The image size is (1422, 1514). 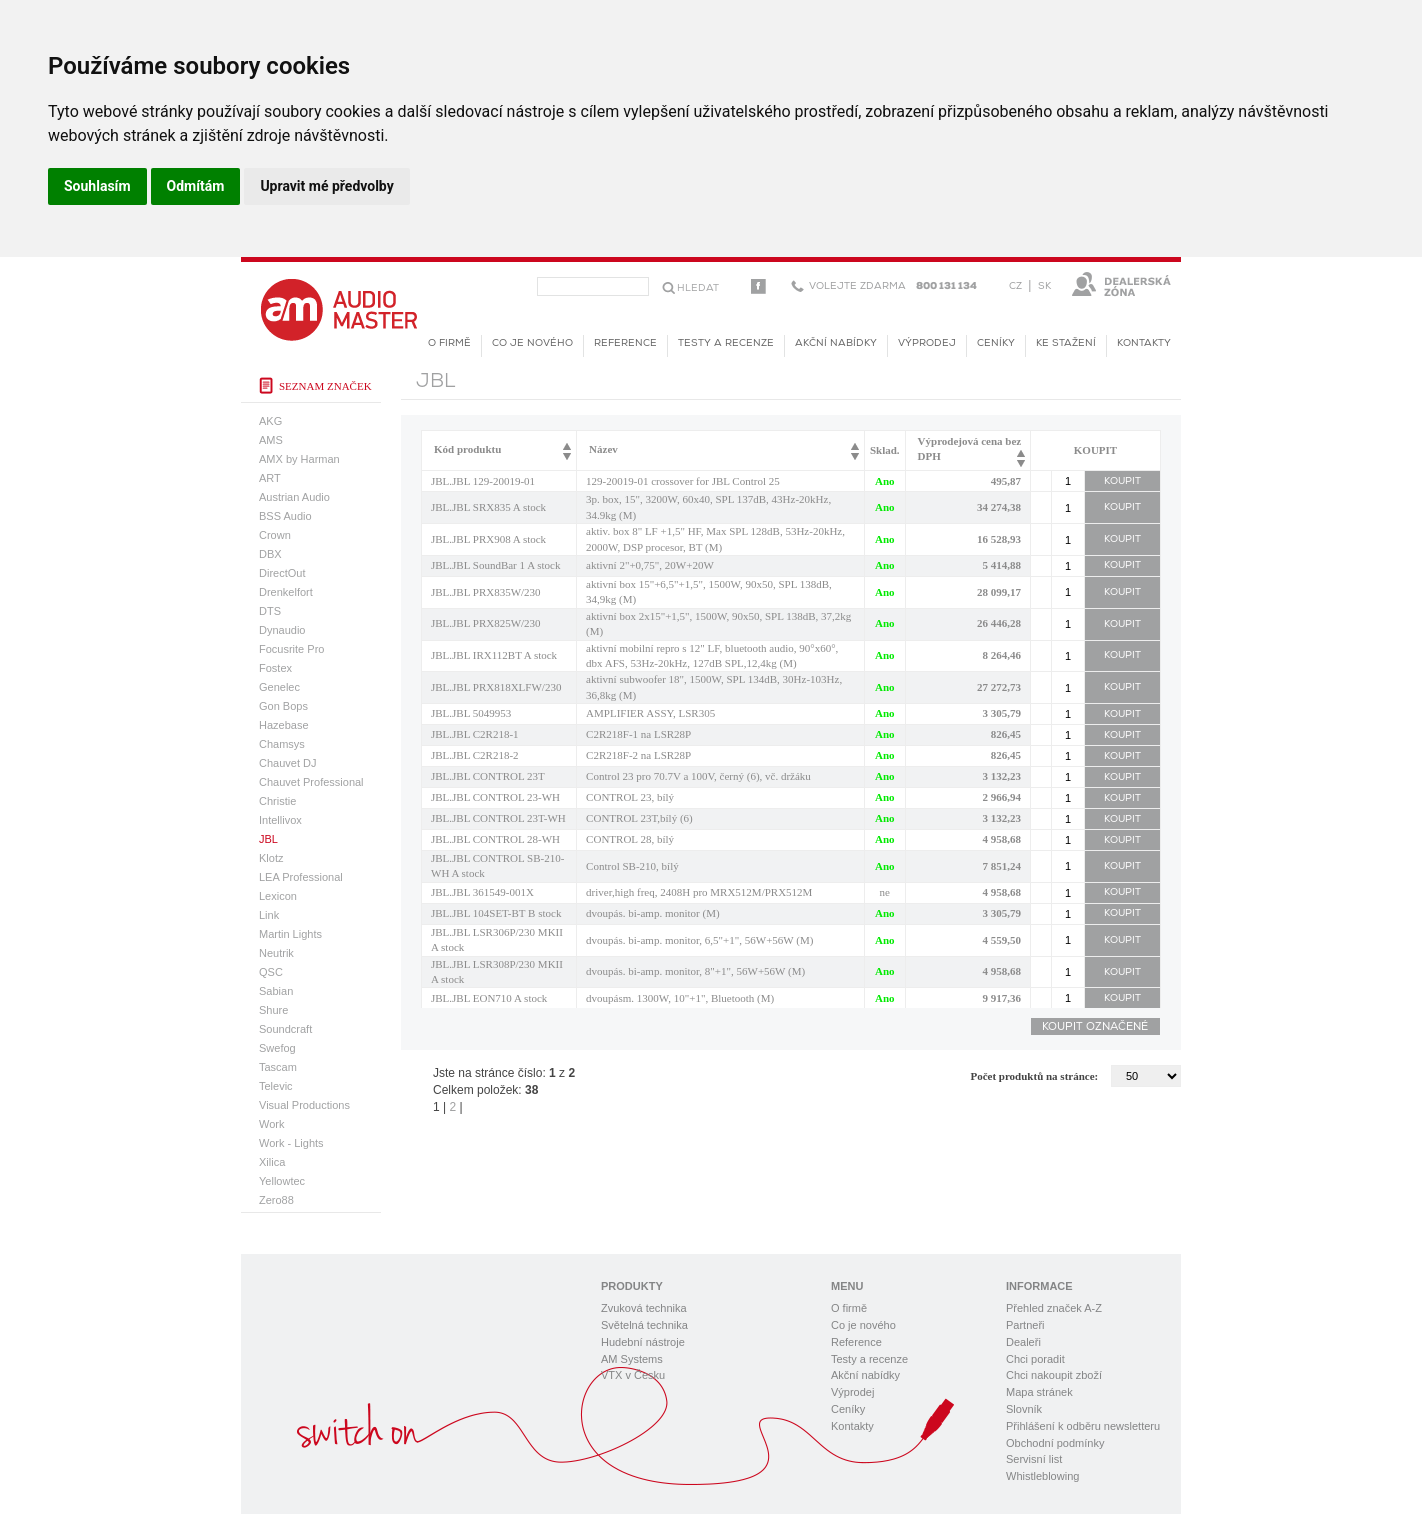 I want to click on DBX, so click(x=270, y=554).